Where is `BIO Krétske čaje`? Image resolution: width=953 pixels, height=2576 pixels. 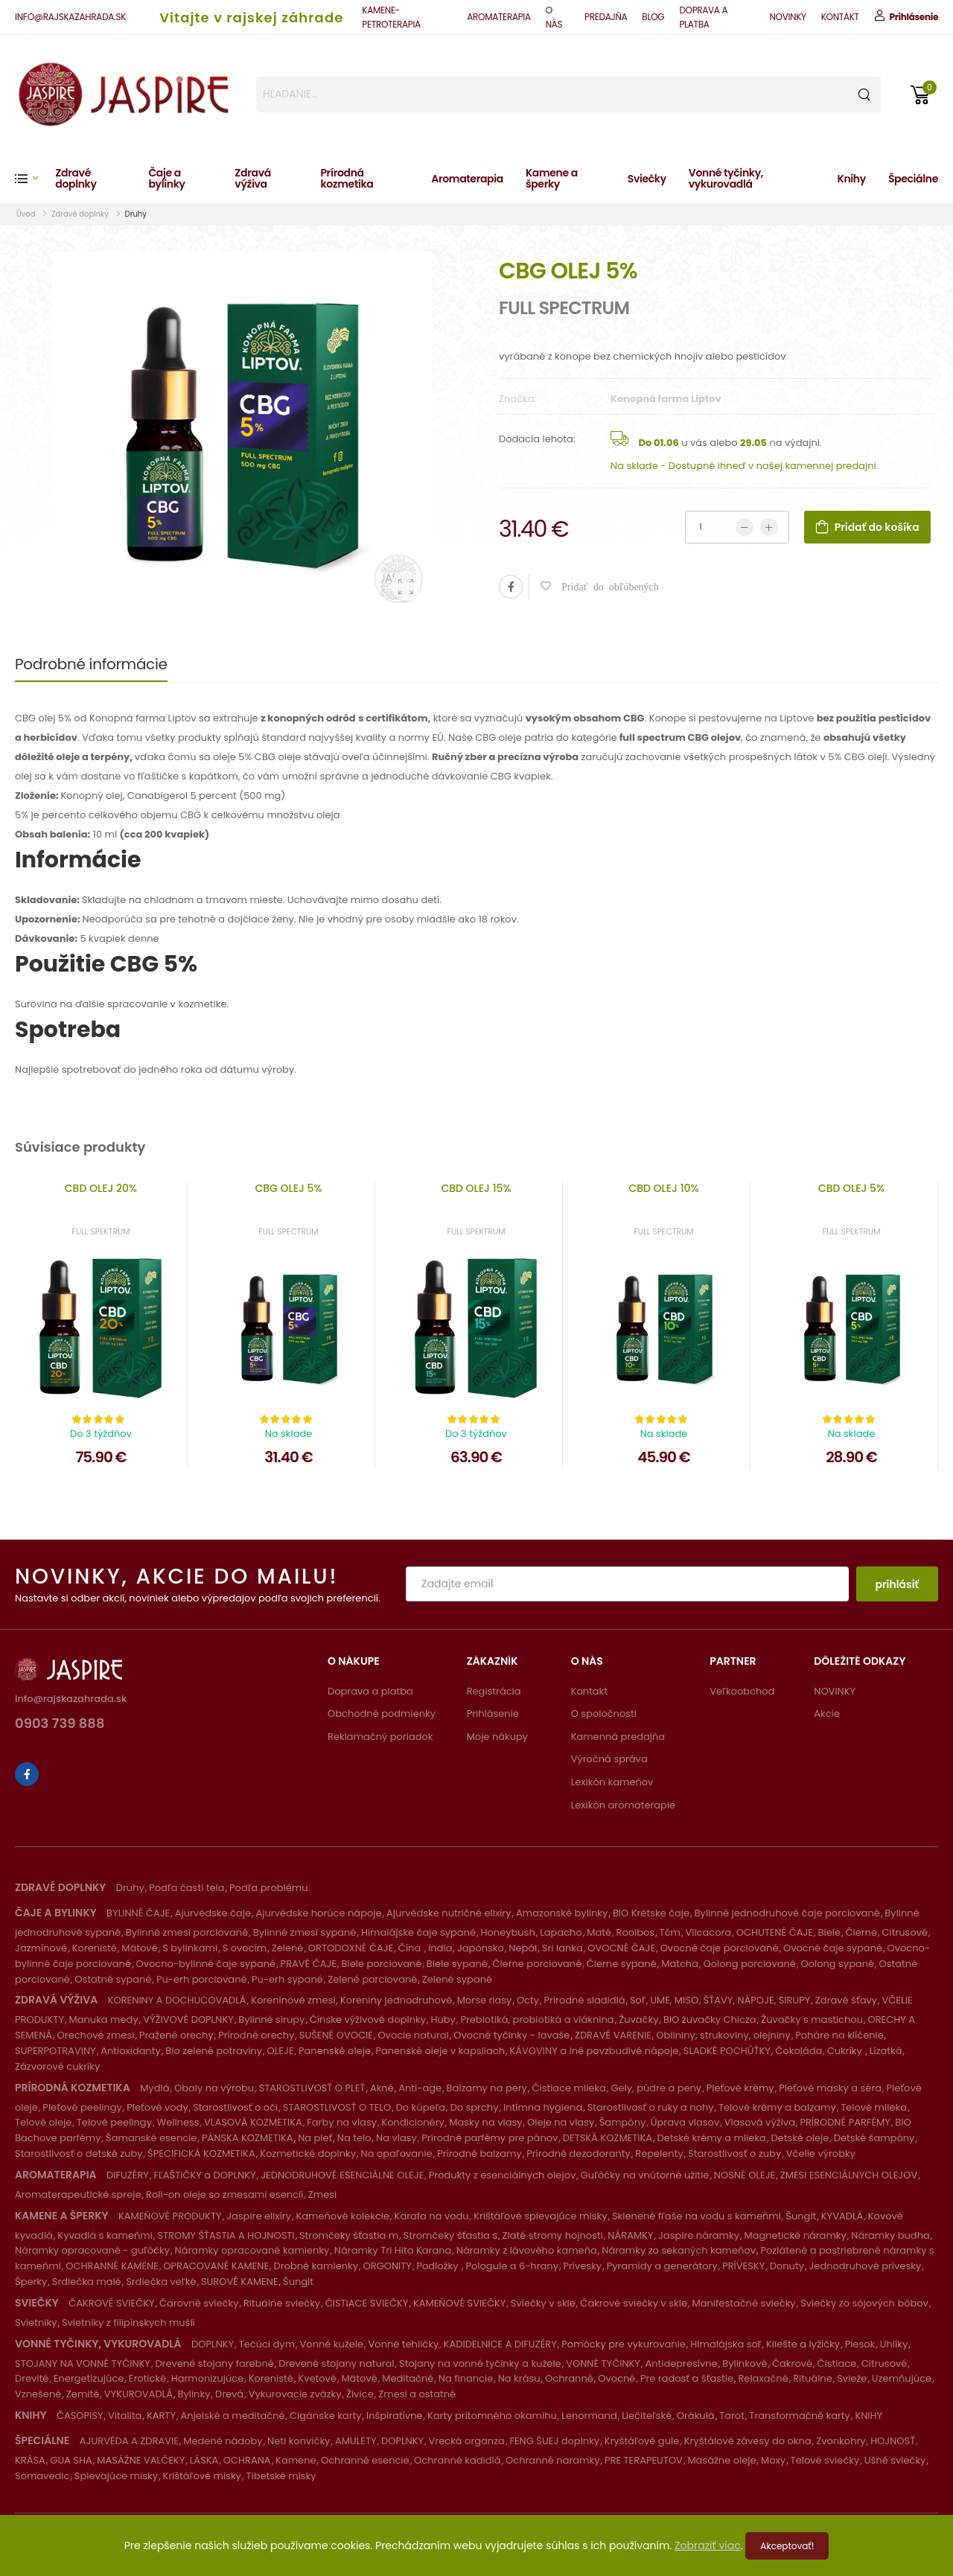 BIO Krétske čaje is located at coordinates (651, 1913).